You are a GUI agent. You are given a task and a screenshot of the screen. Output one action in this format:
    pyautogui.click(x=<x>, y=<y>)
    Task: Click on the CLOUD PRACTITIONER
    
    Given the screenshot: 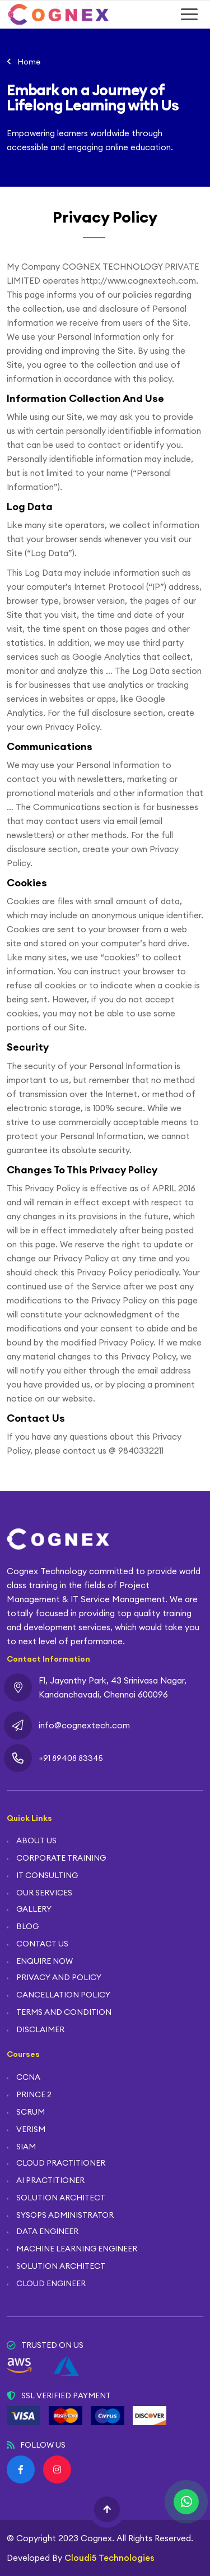 What is the action you would take?
    pyautogui.click(x=60, y=2163)
    